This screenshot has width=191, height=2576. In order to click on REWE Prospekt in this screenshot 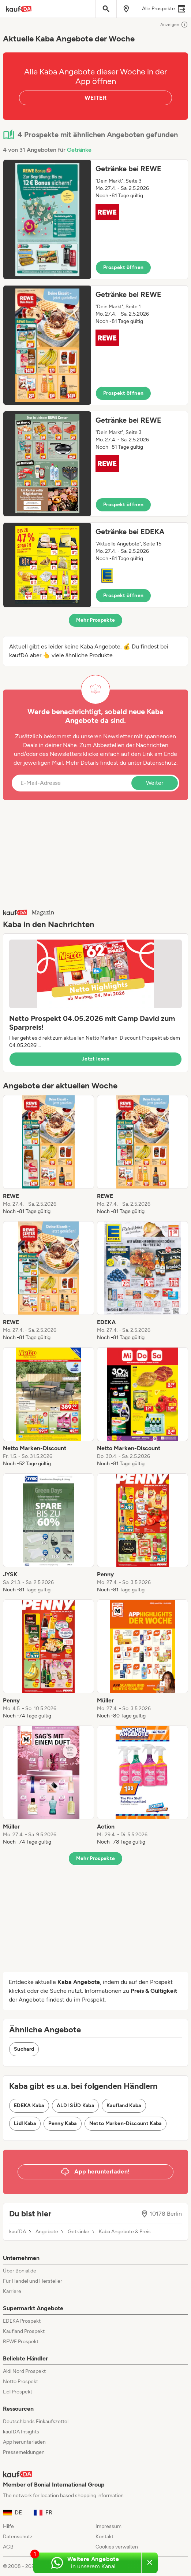, I will do `click(20, 2341)`.